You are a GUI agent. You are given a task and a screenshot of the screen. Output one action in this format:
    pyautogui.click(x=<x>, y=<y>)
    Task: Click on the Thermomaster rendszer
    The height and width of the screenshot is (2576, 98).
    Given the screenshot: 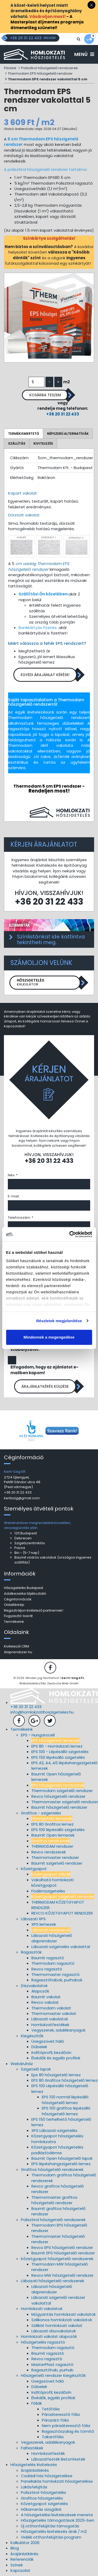 What is the action you would take?
    pyautogui.click(x=55, y=1857)
    